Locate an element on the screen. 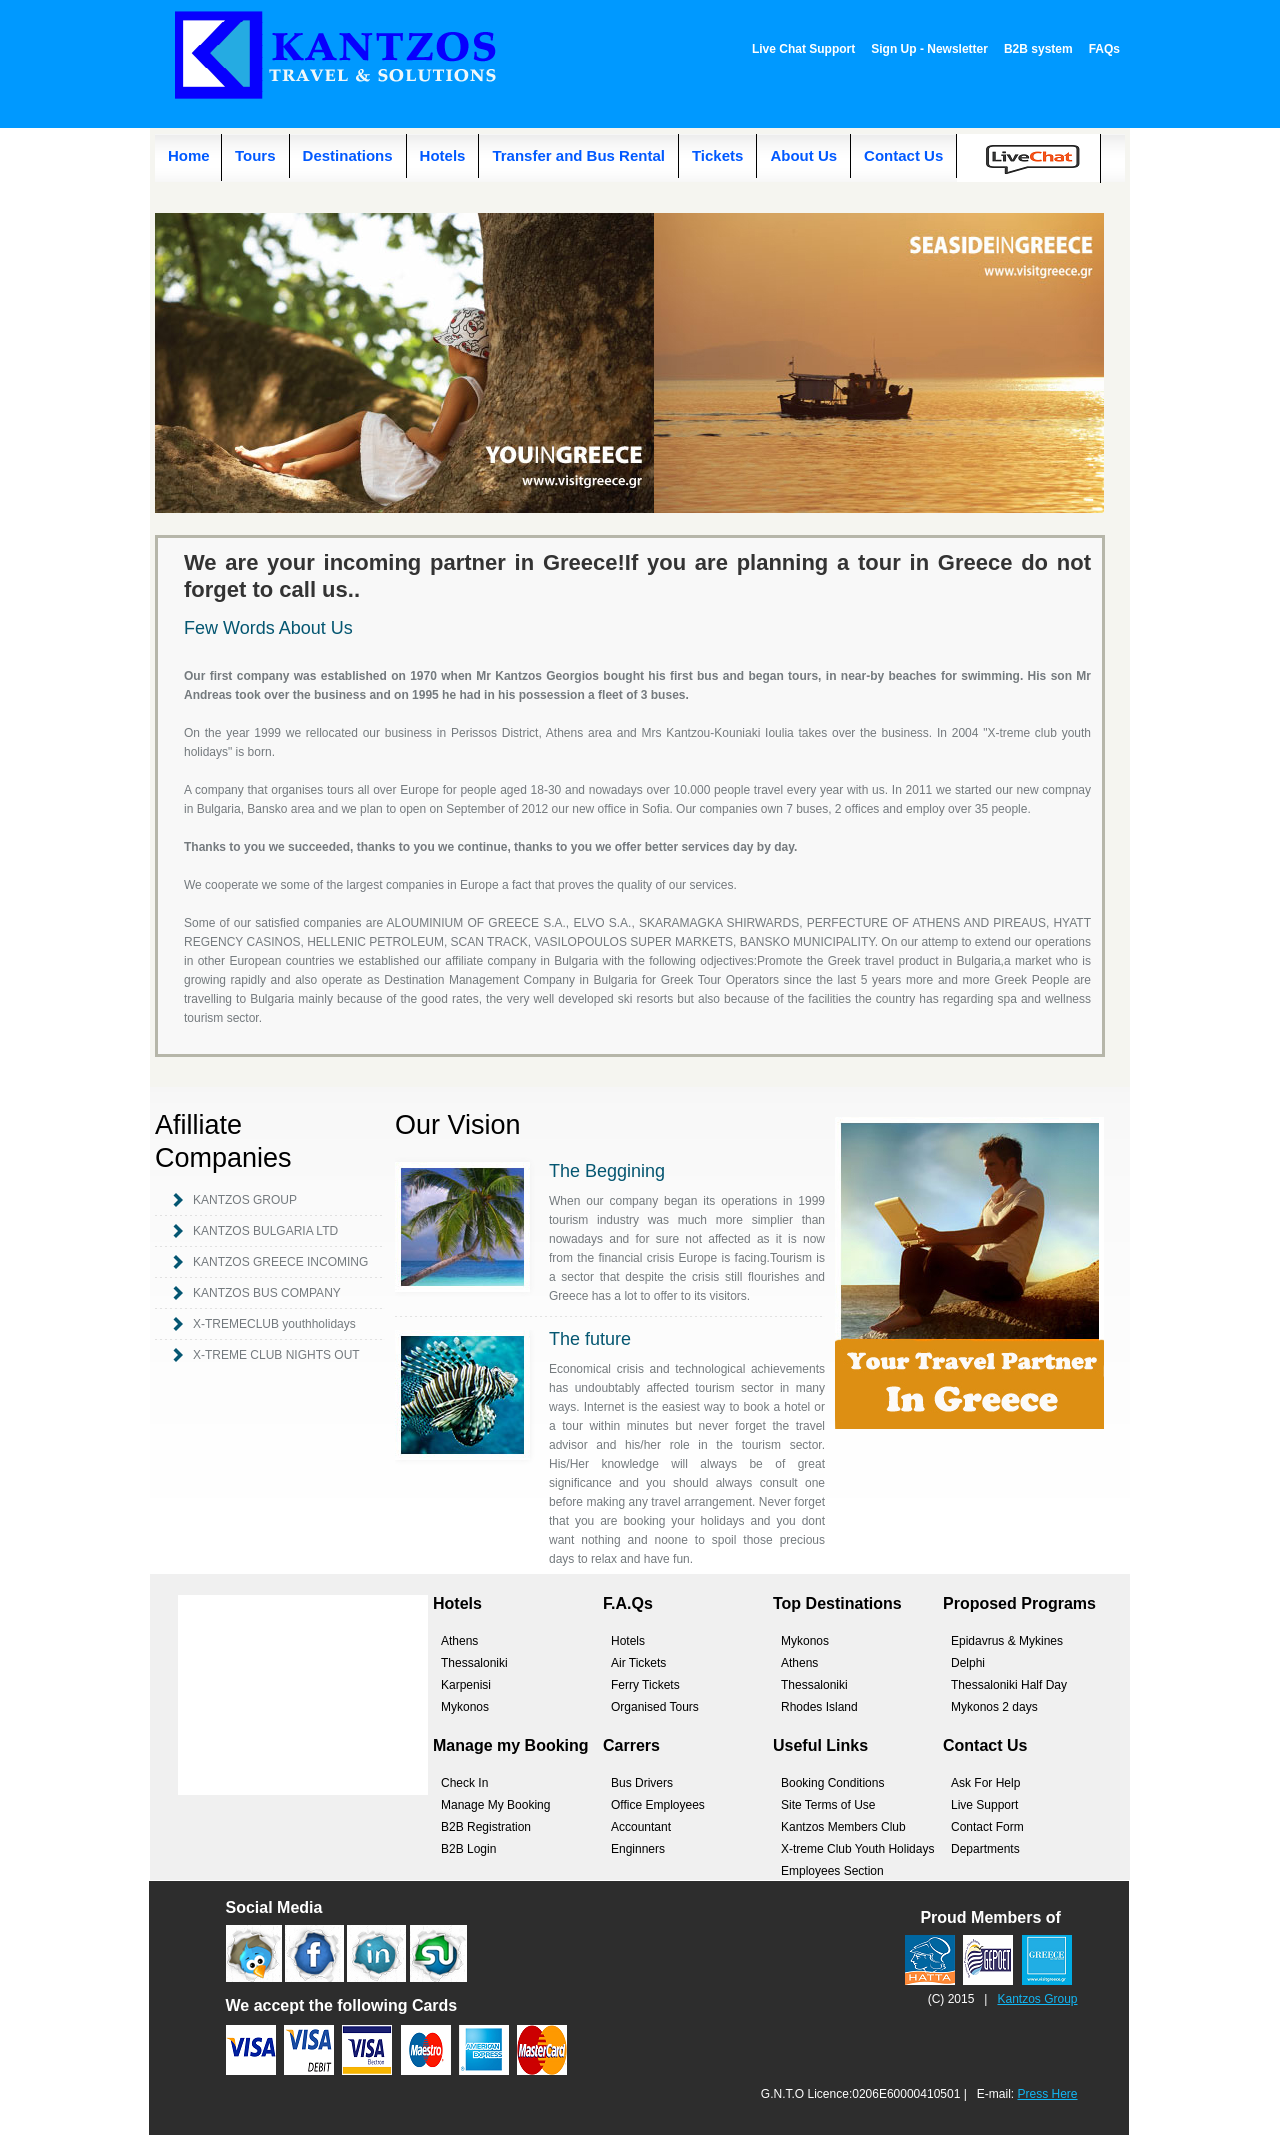 Image resolution: width=1280 pixels, height=2135 pixels. Mykonos is located at coordinates (465, 1707).